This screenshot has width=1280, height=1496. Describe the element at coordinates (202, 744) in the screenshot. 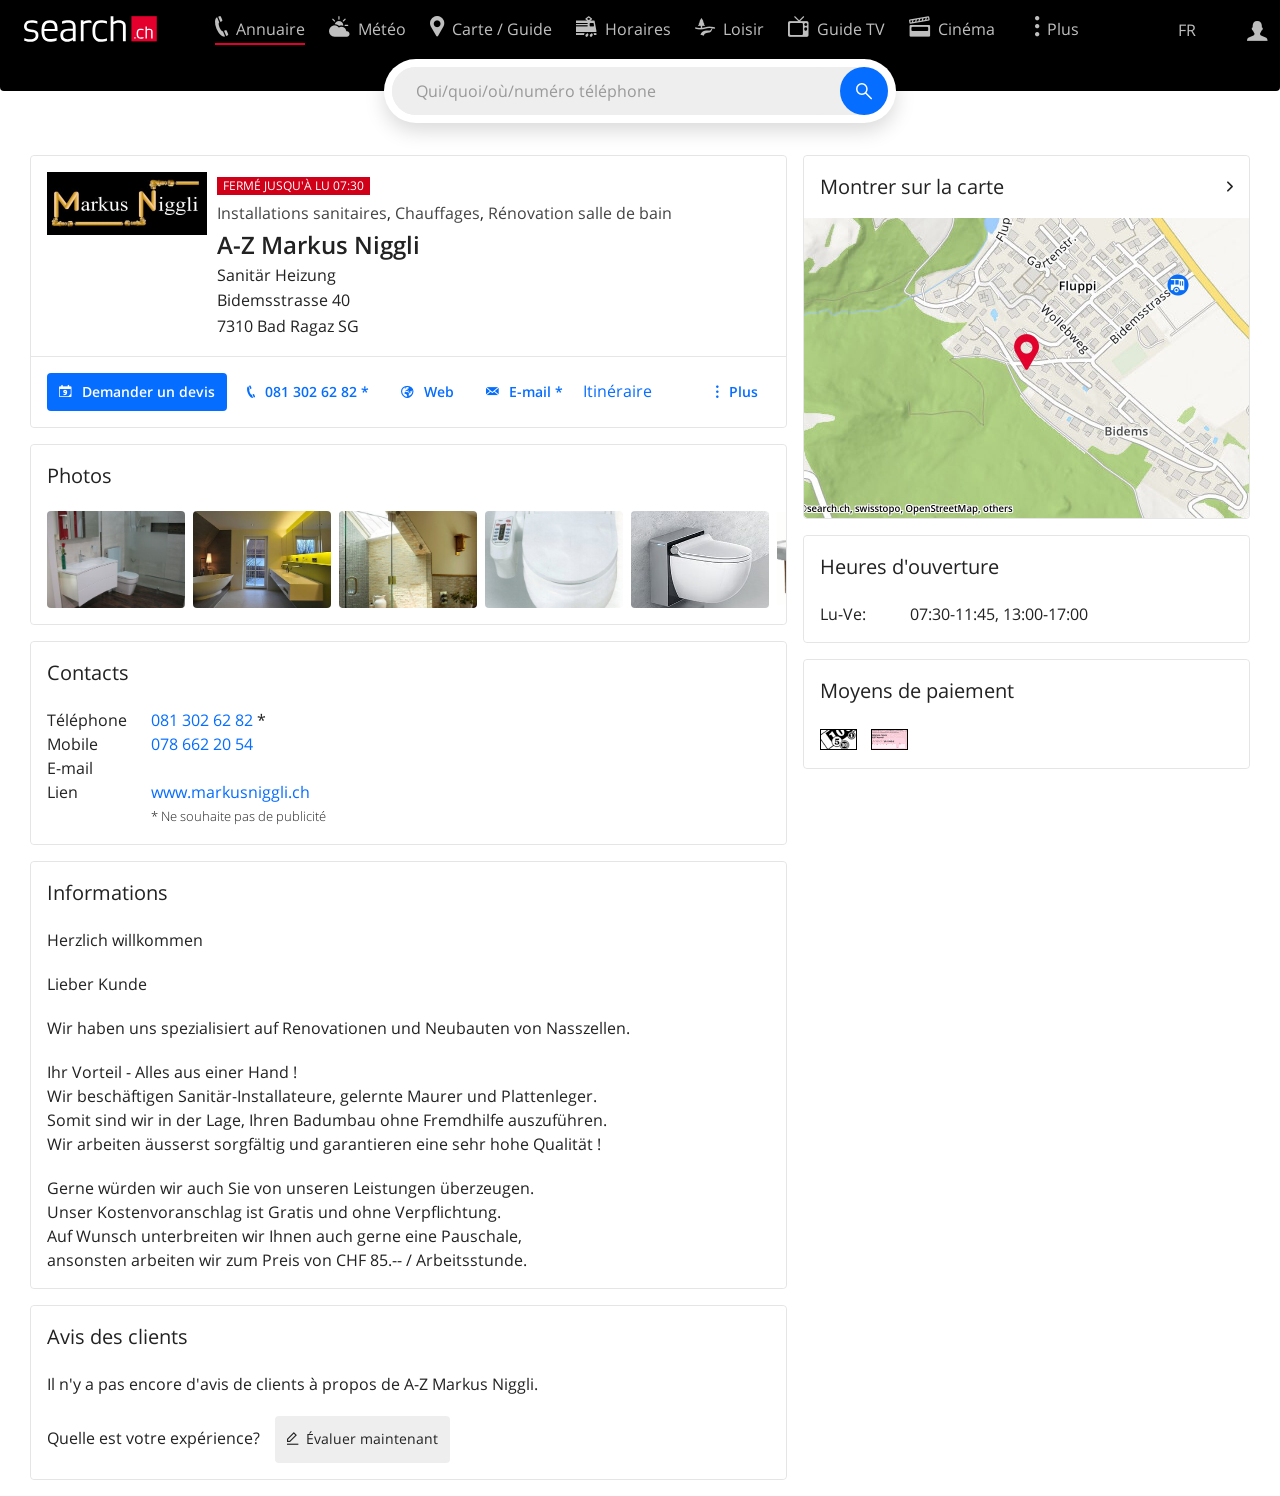

I see `078 662 20 54` at that location.